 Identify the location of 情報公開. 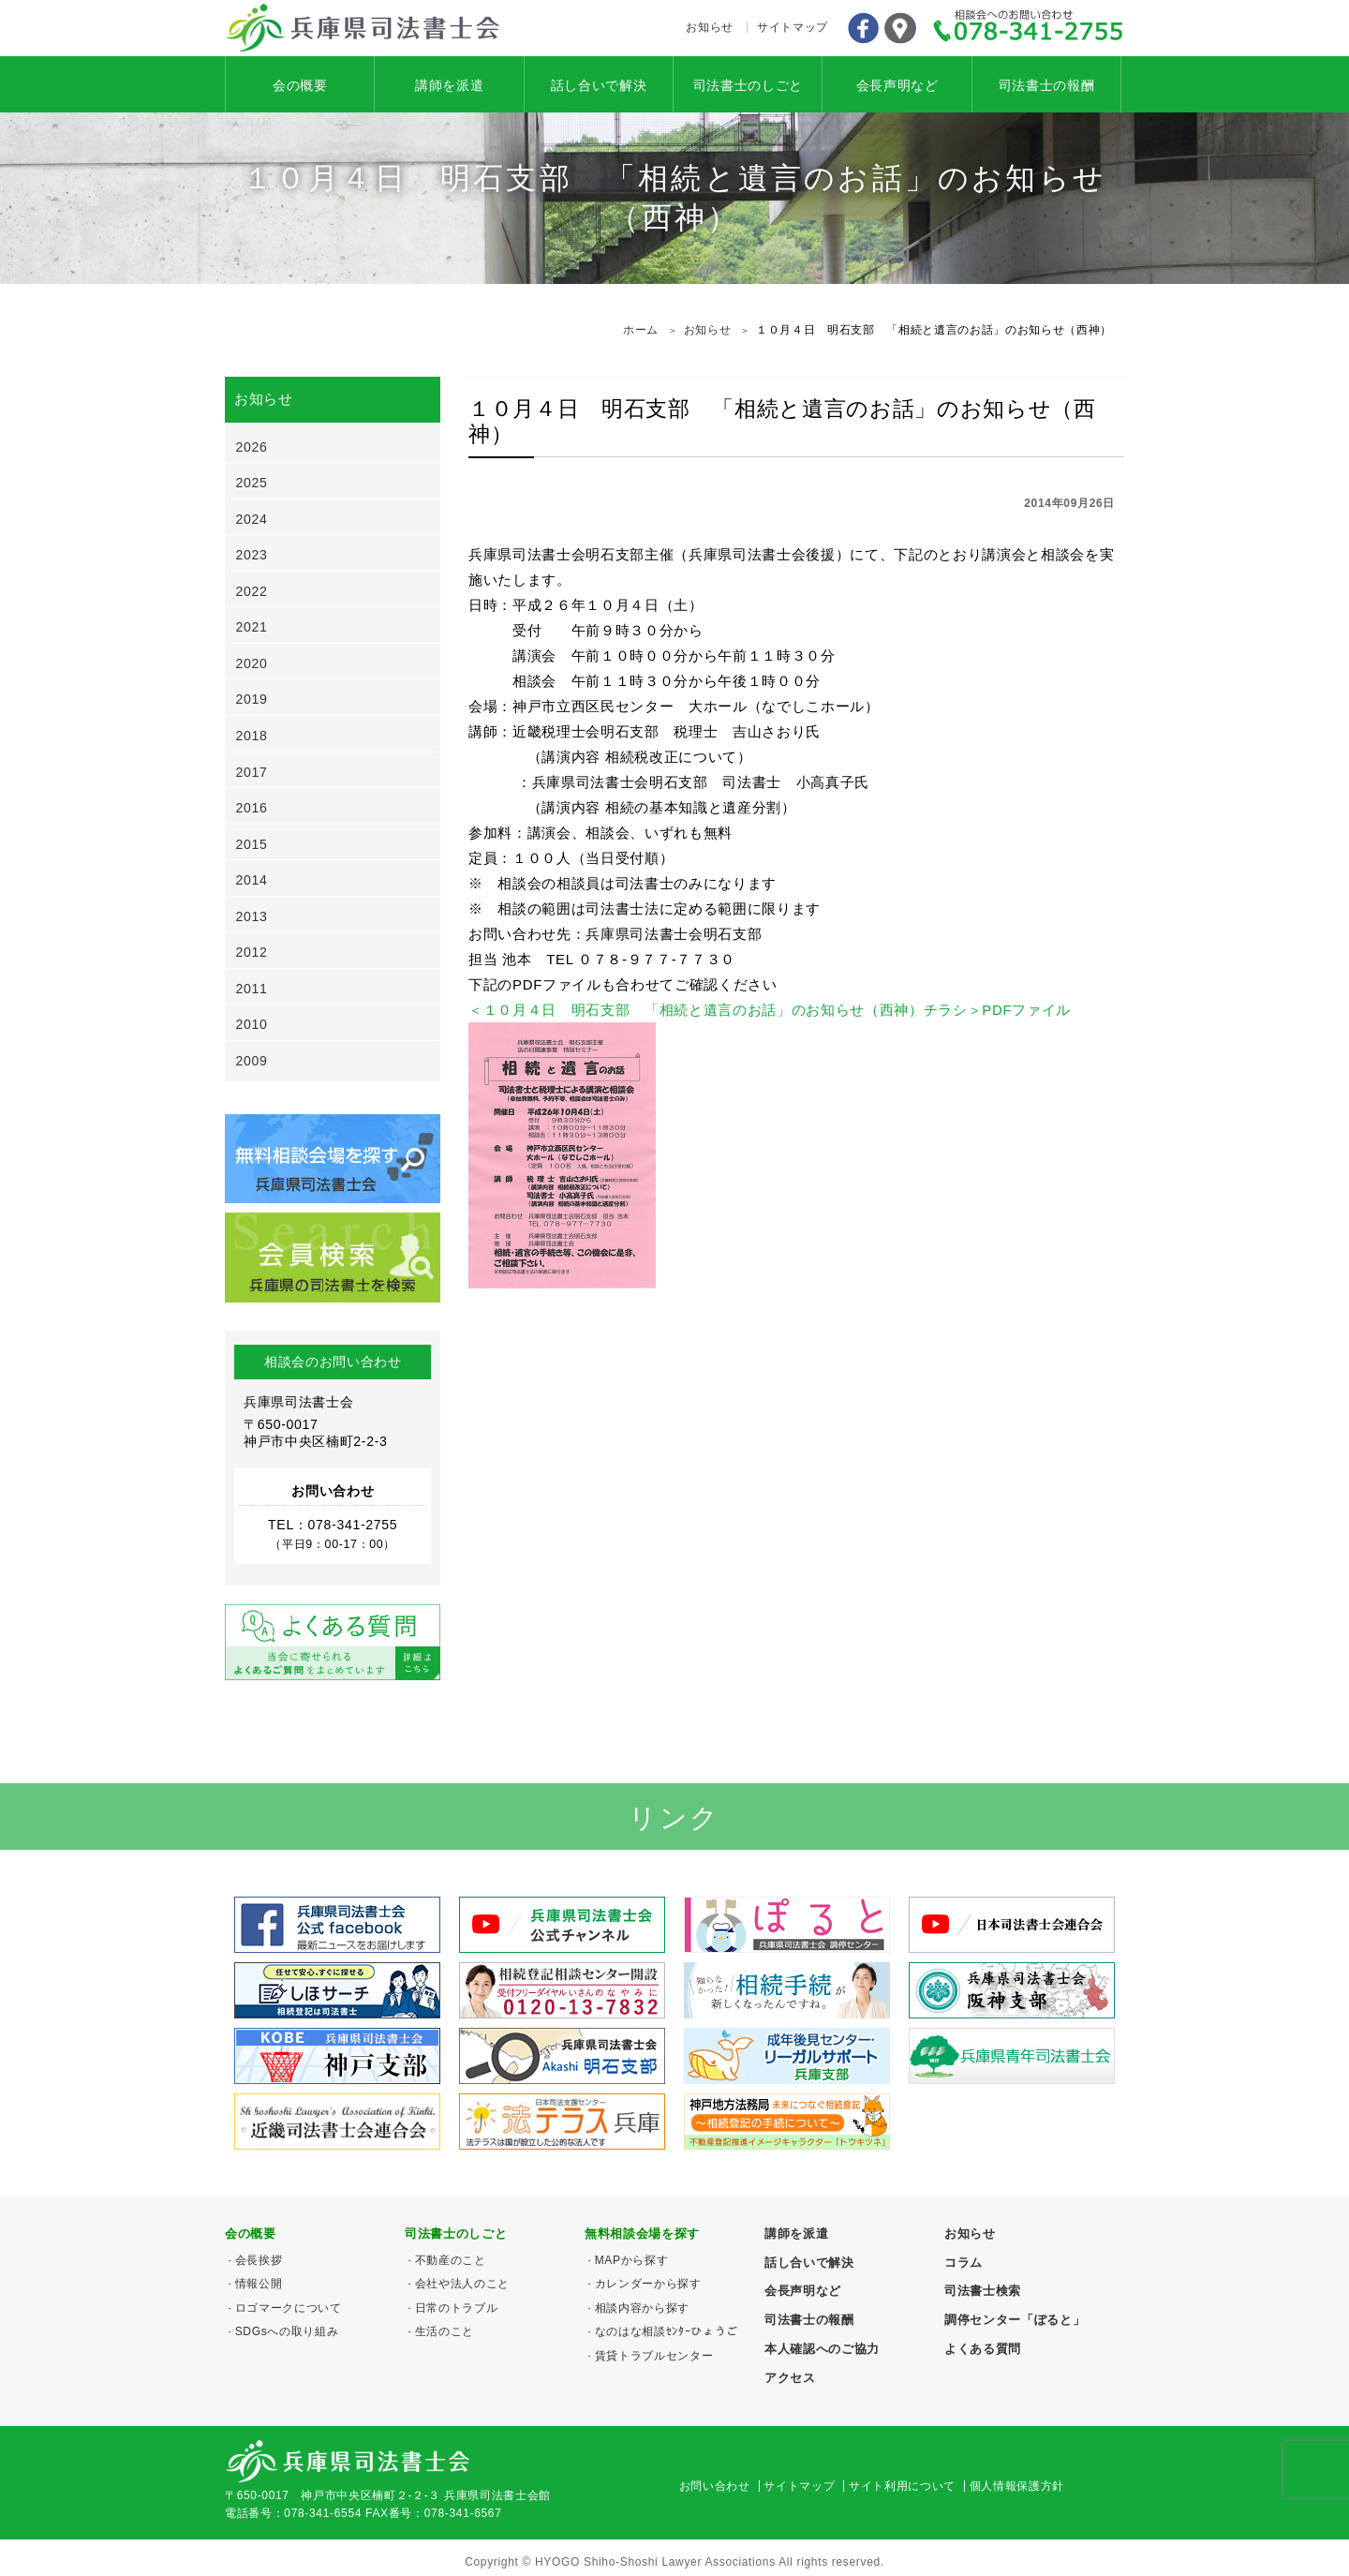
(259, 2283).